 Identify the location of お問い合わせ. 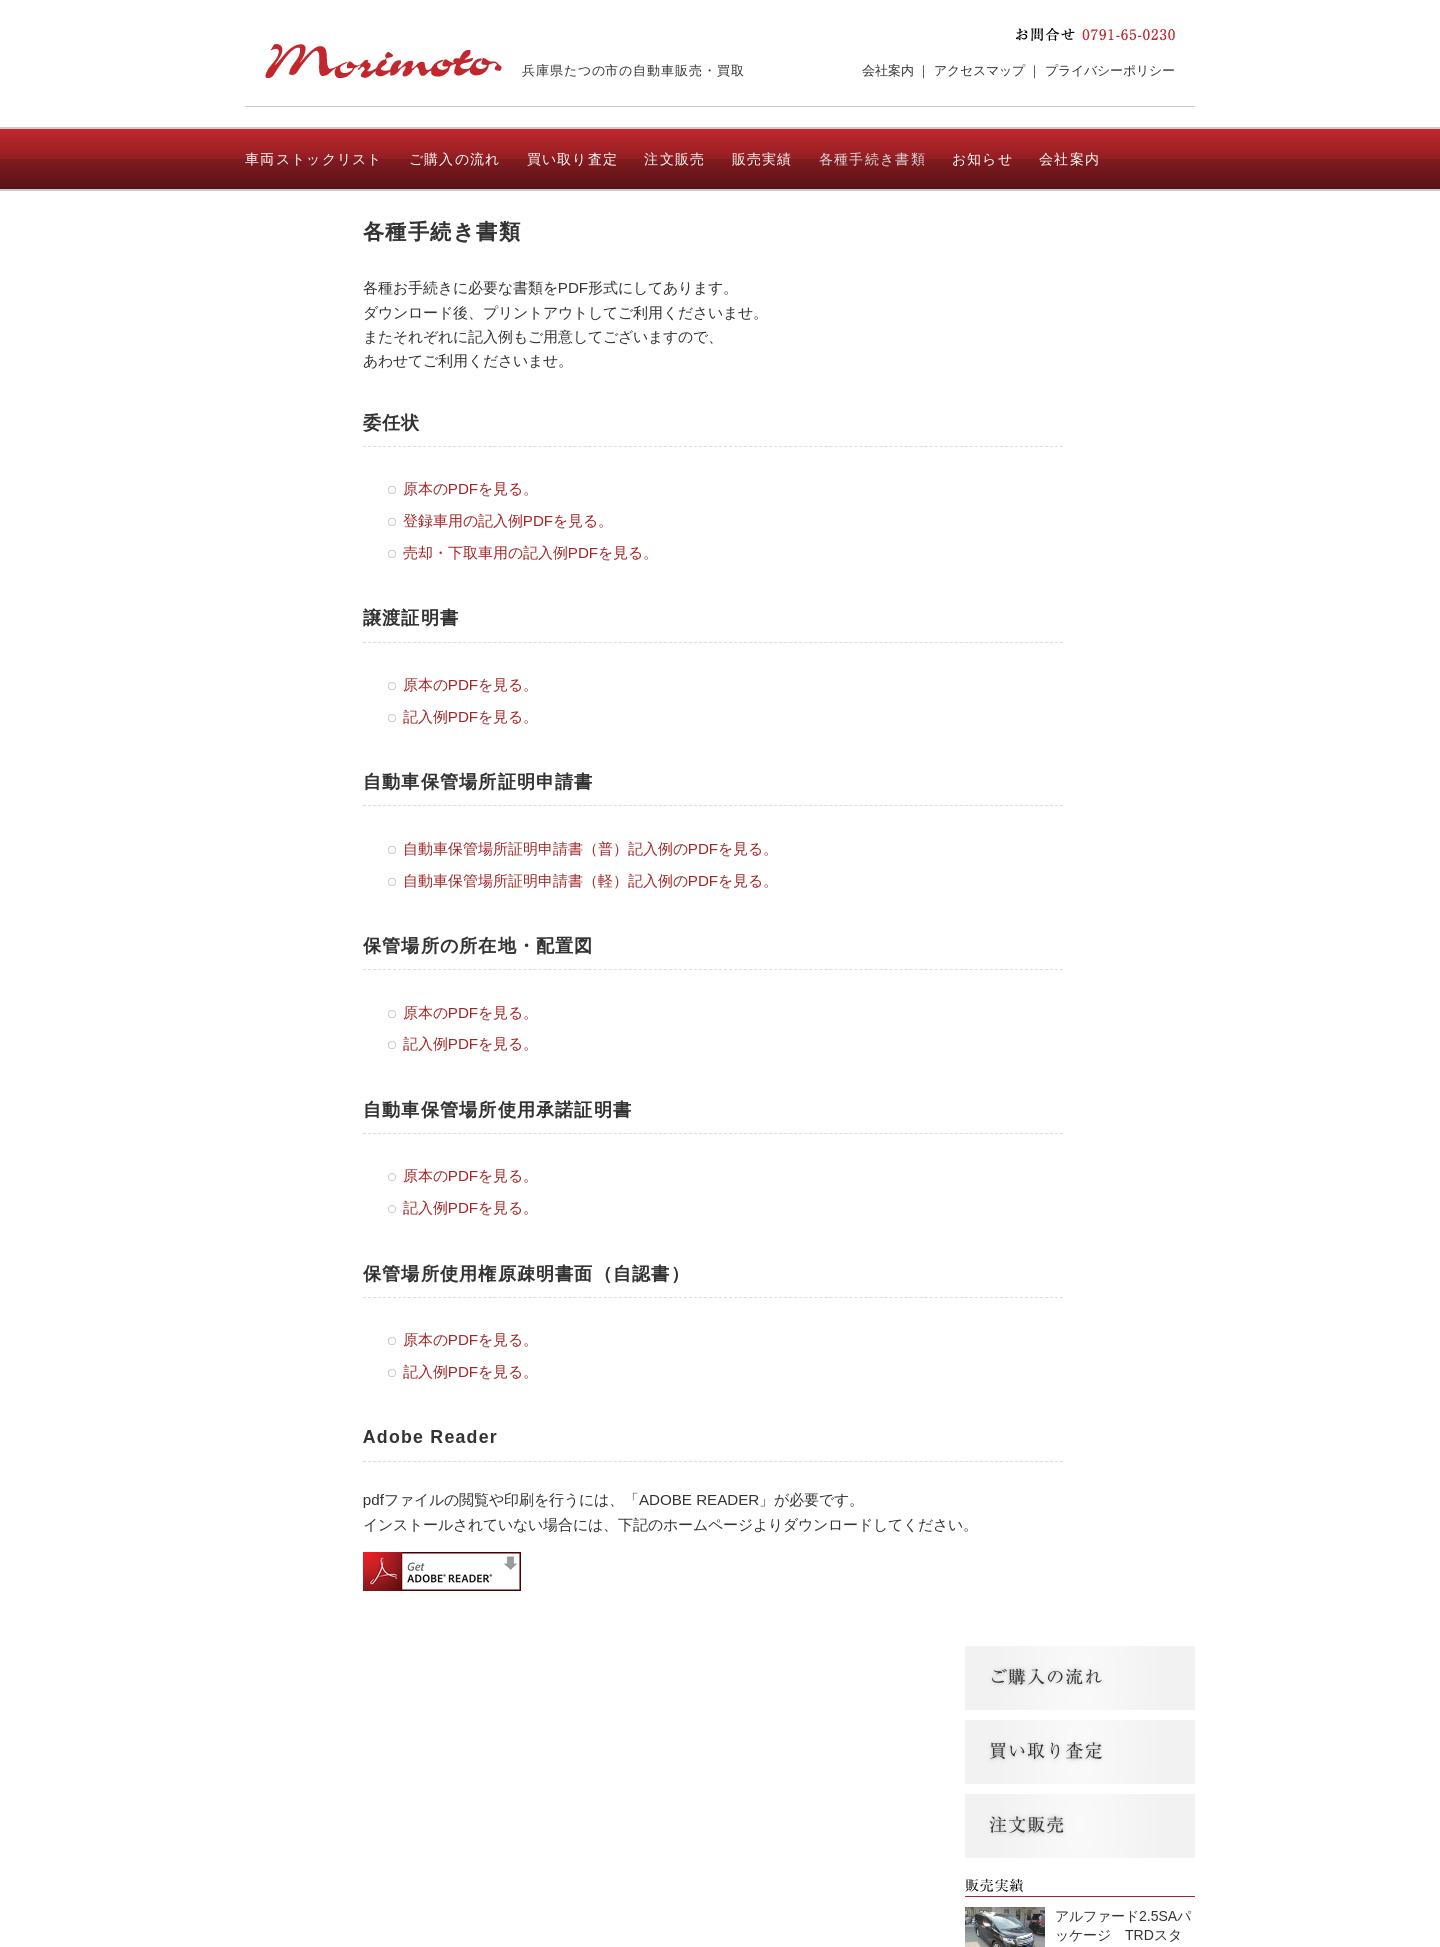
(291, 223).